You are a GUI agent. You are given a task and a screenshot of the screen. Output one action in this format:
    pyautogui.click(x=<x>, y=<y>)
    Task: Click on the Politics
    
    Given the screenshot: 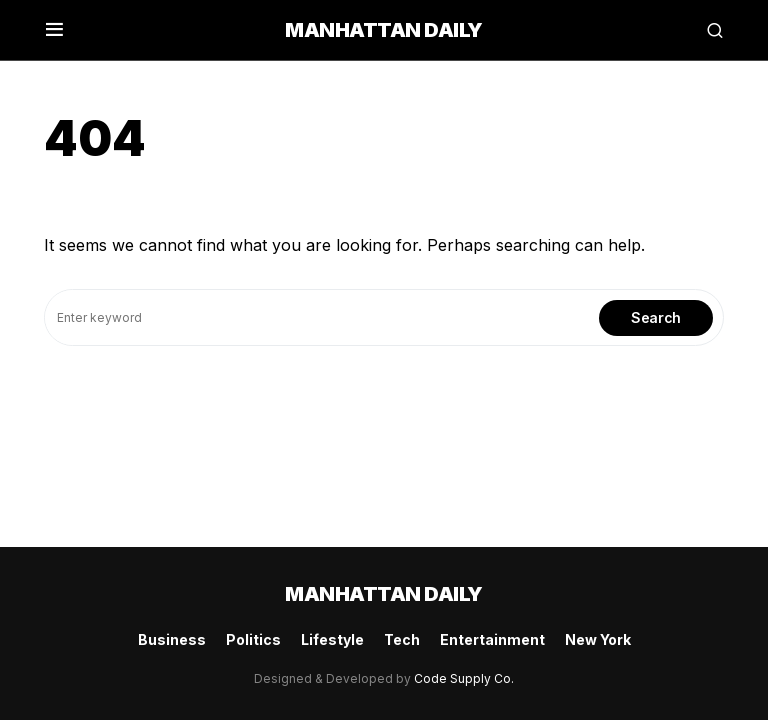 What is the action you would take?
    pyautogui.click(x=253, y=639)
    